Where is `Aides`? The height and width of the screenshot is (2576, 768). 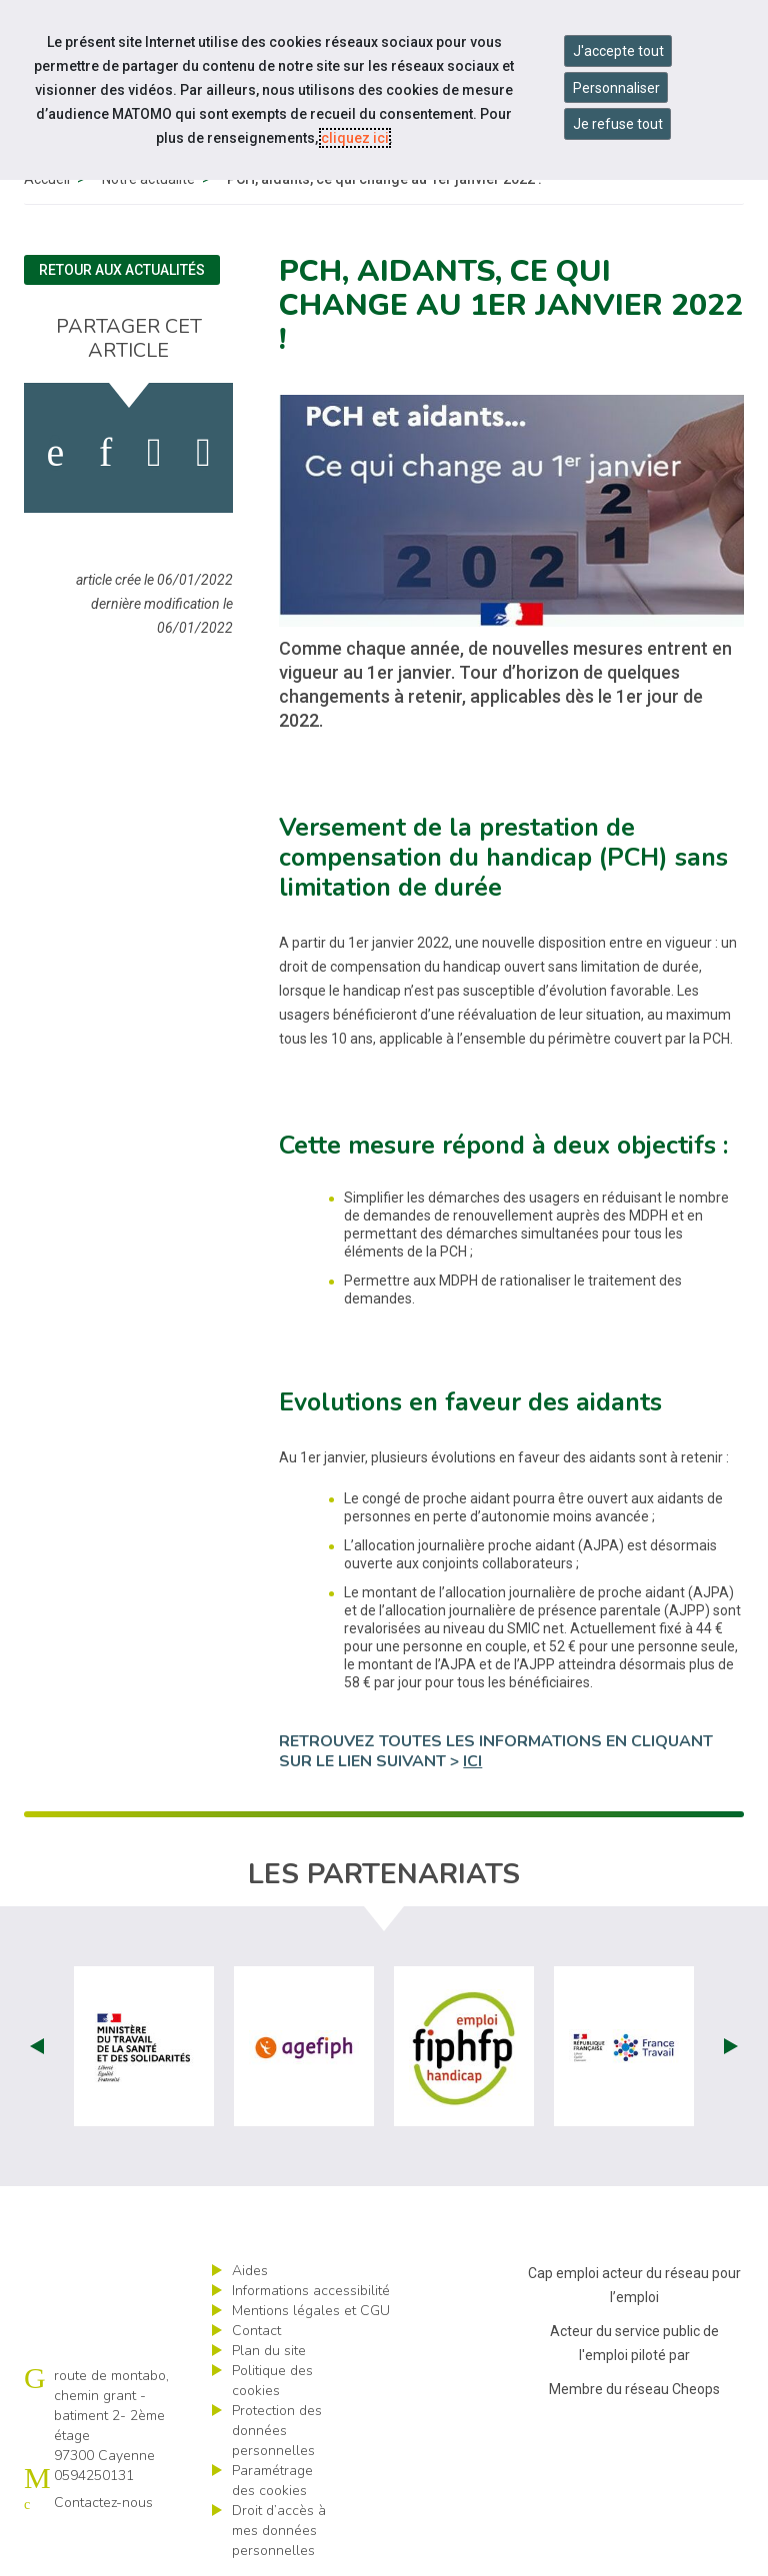 Aides is located at coordinates (250, 2270).